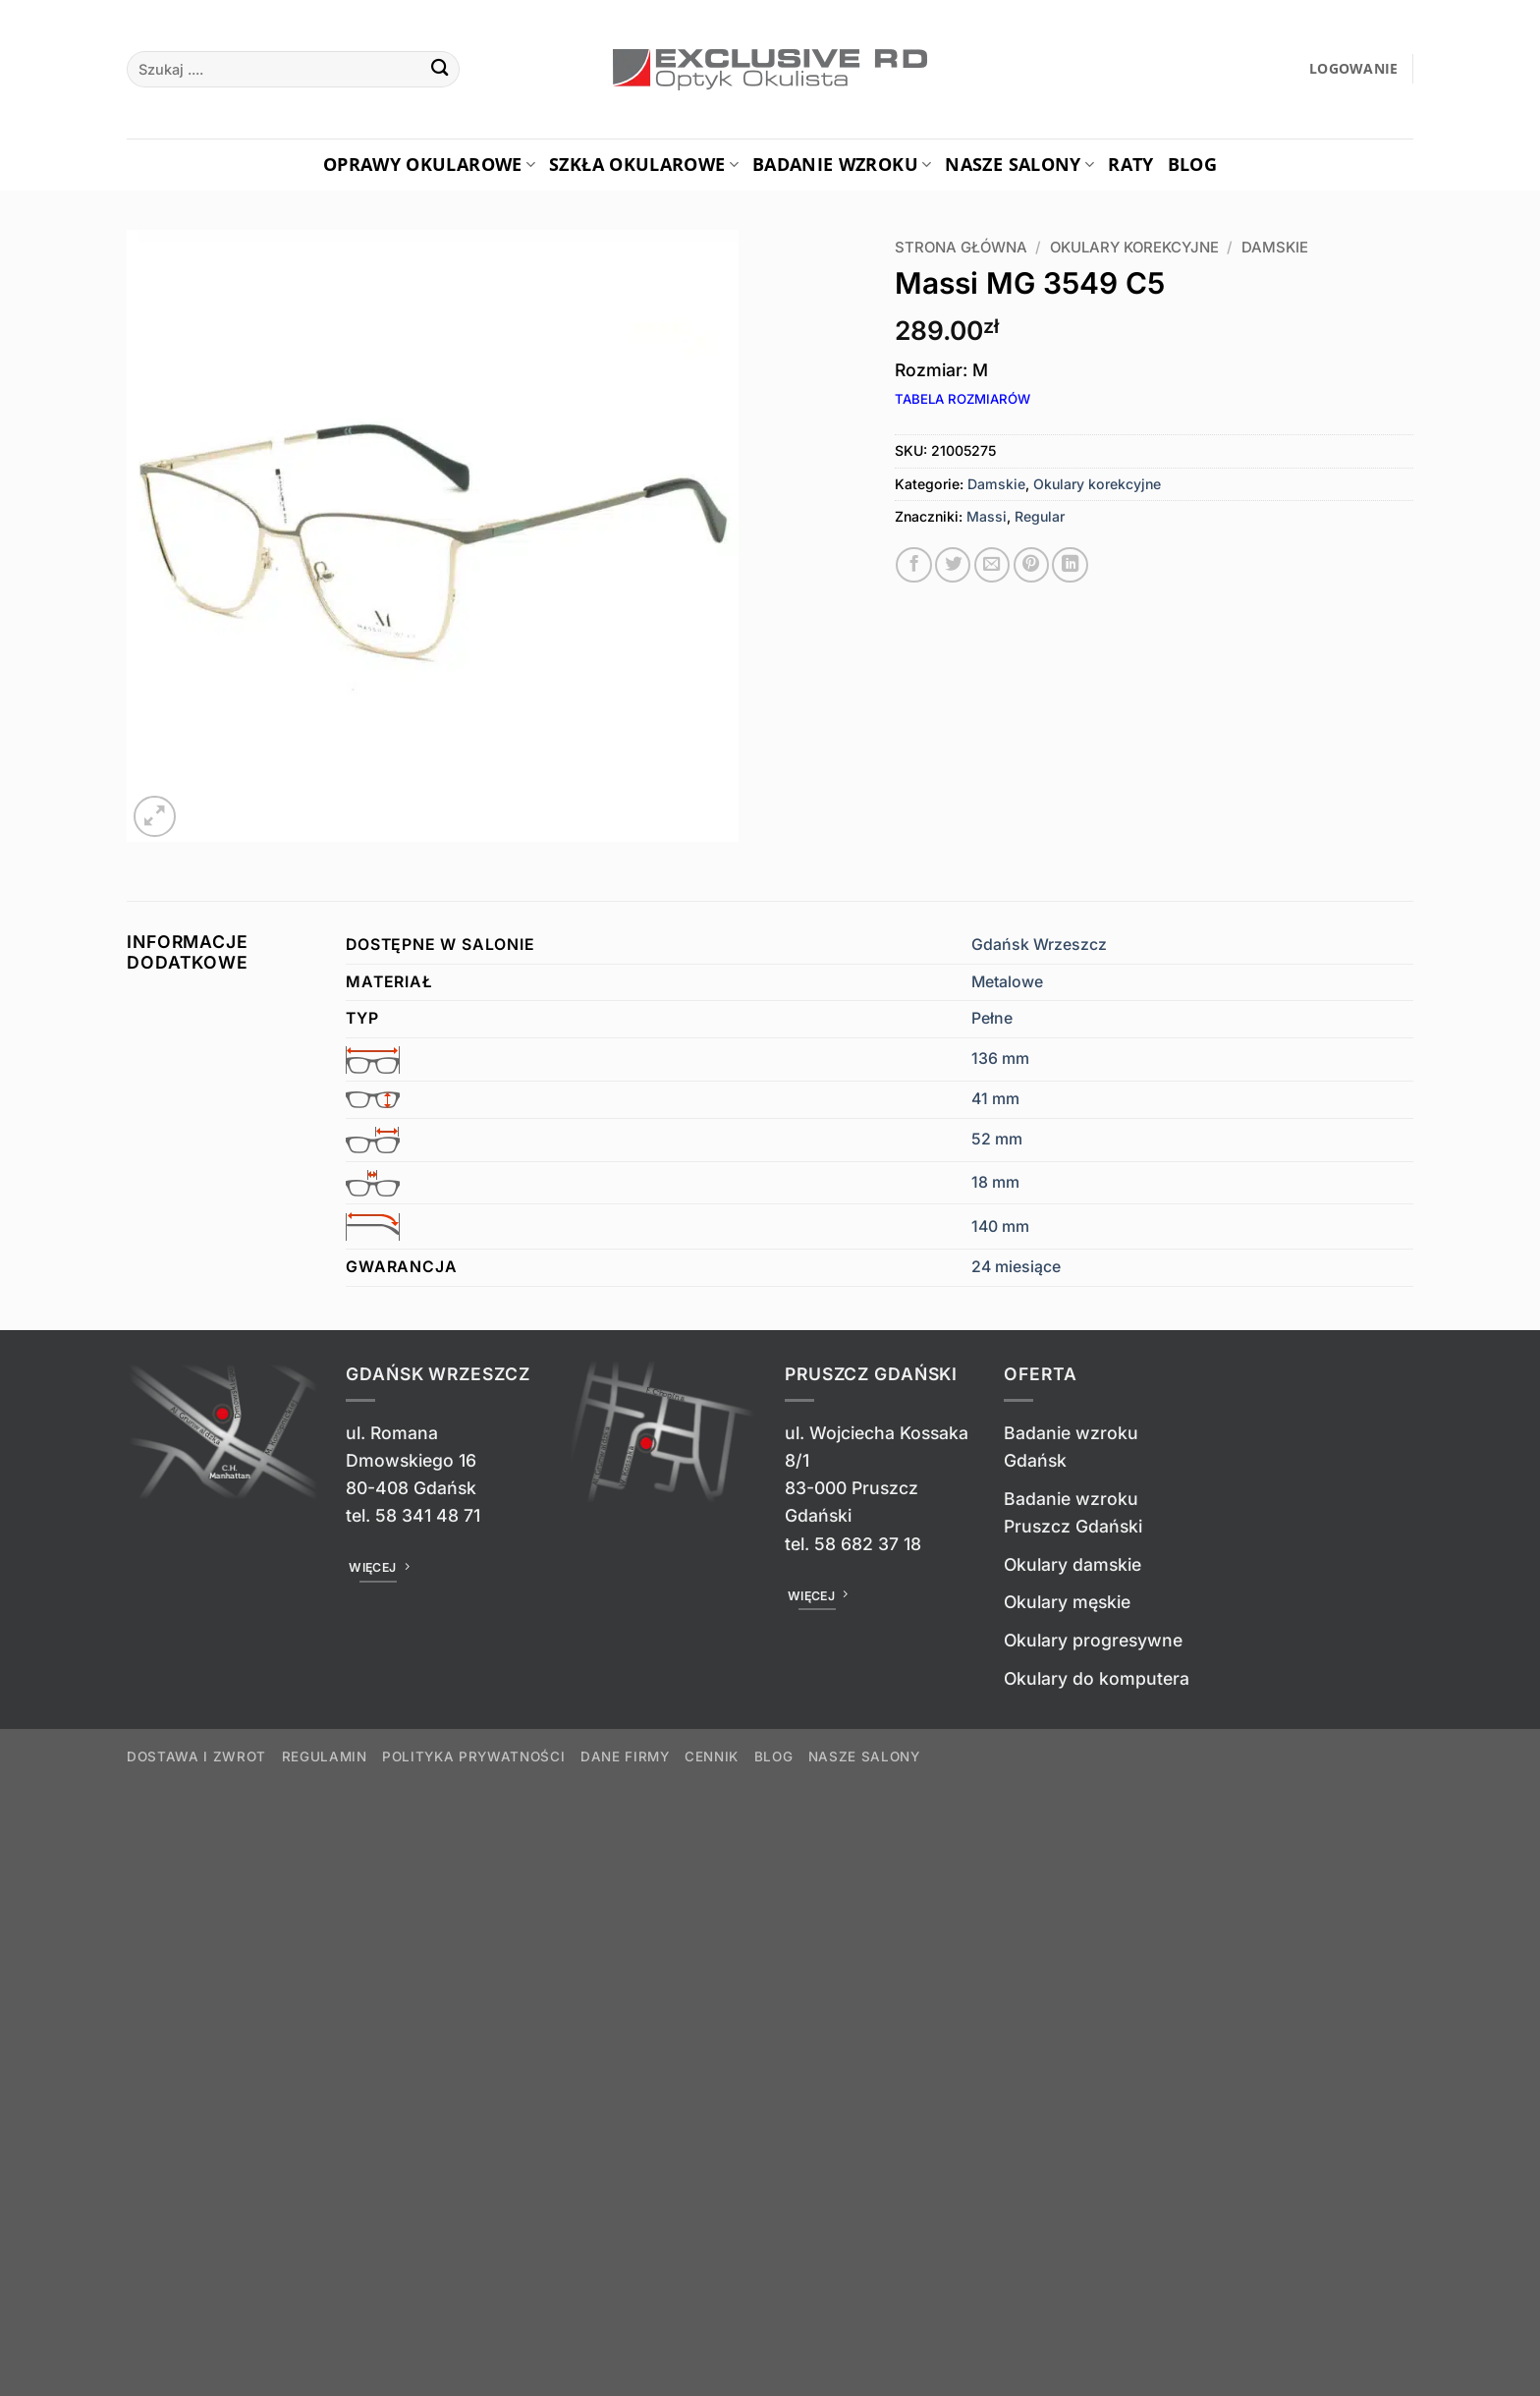 Image resolution: width=1540 pixels, height=2396 pixels. I want to click on Okulary progresywne, so click(1093, 1640).